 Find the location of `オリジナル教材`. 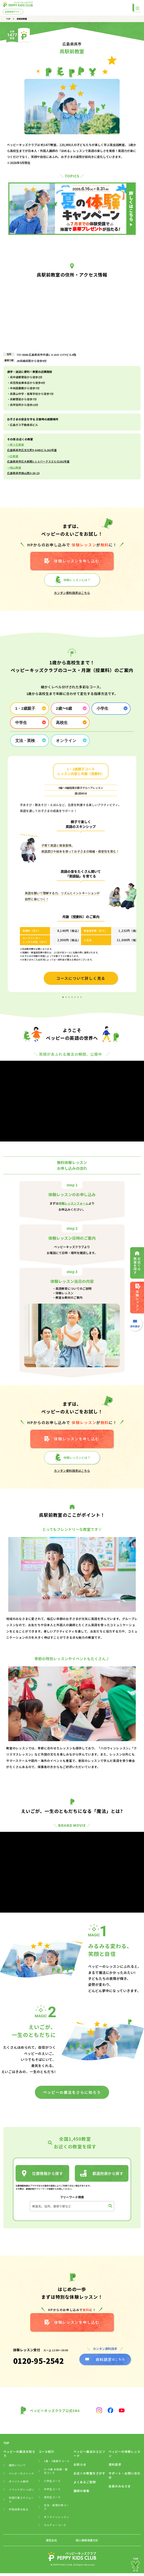

オリジナル教材 is located at coordinates (19, 2484).